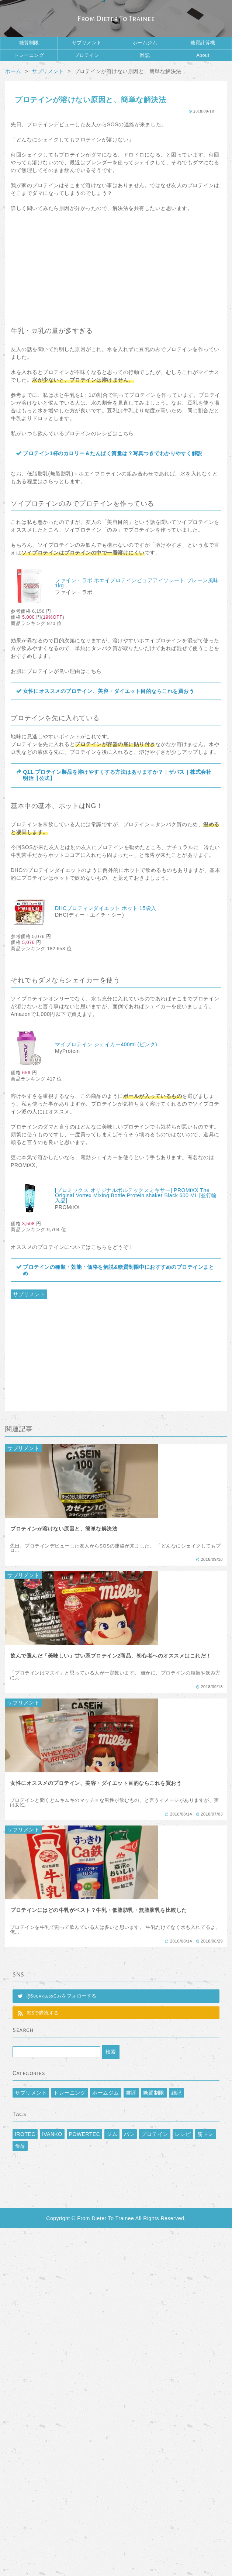 The width and height of the screenshot is (232, 2576). What do you see at coordinates (202, 42) in the screenshot?
I see `糖質計算機` at bounding box center [202, 42].